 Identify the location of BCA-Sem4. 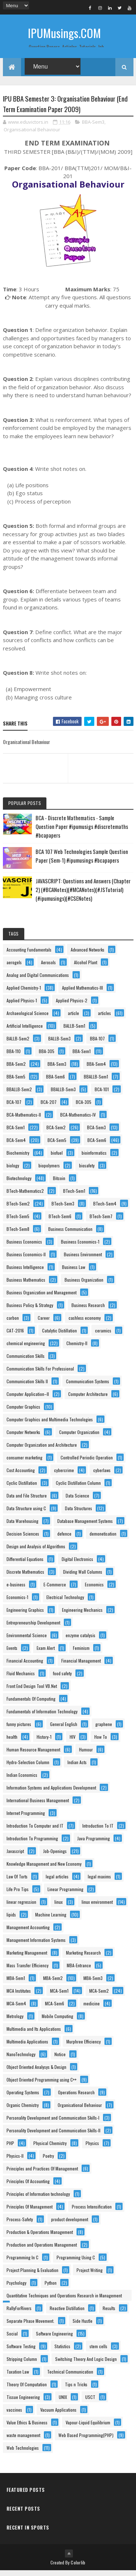
(16, 1145).